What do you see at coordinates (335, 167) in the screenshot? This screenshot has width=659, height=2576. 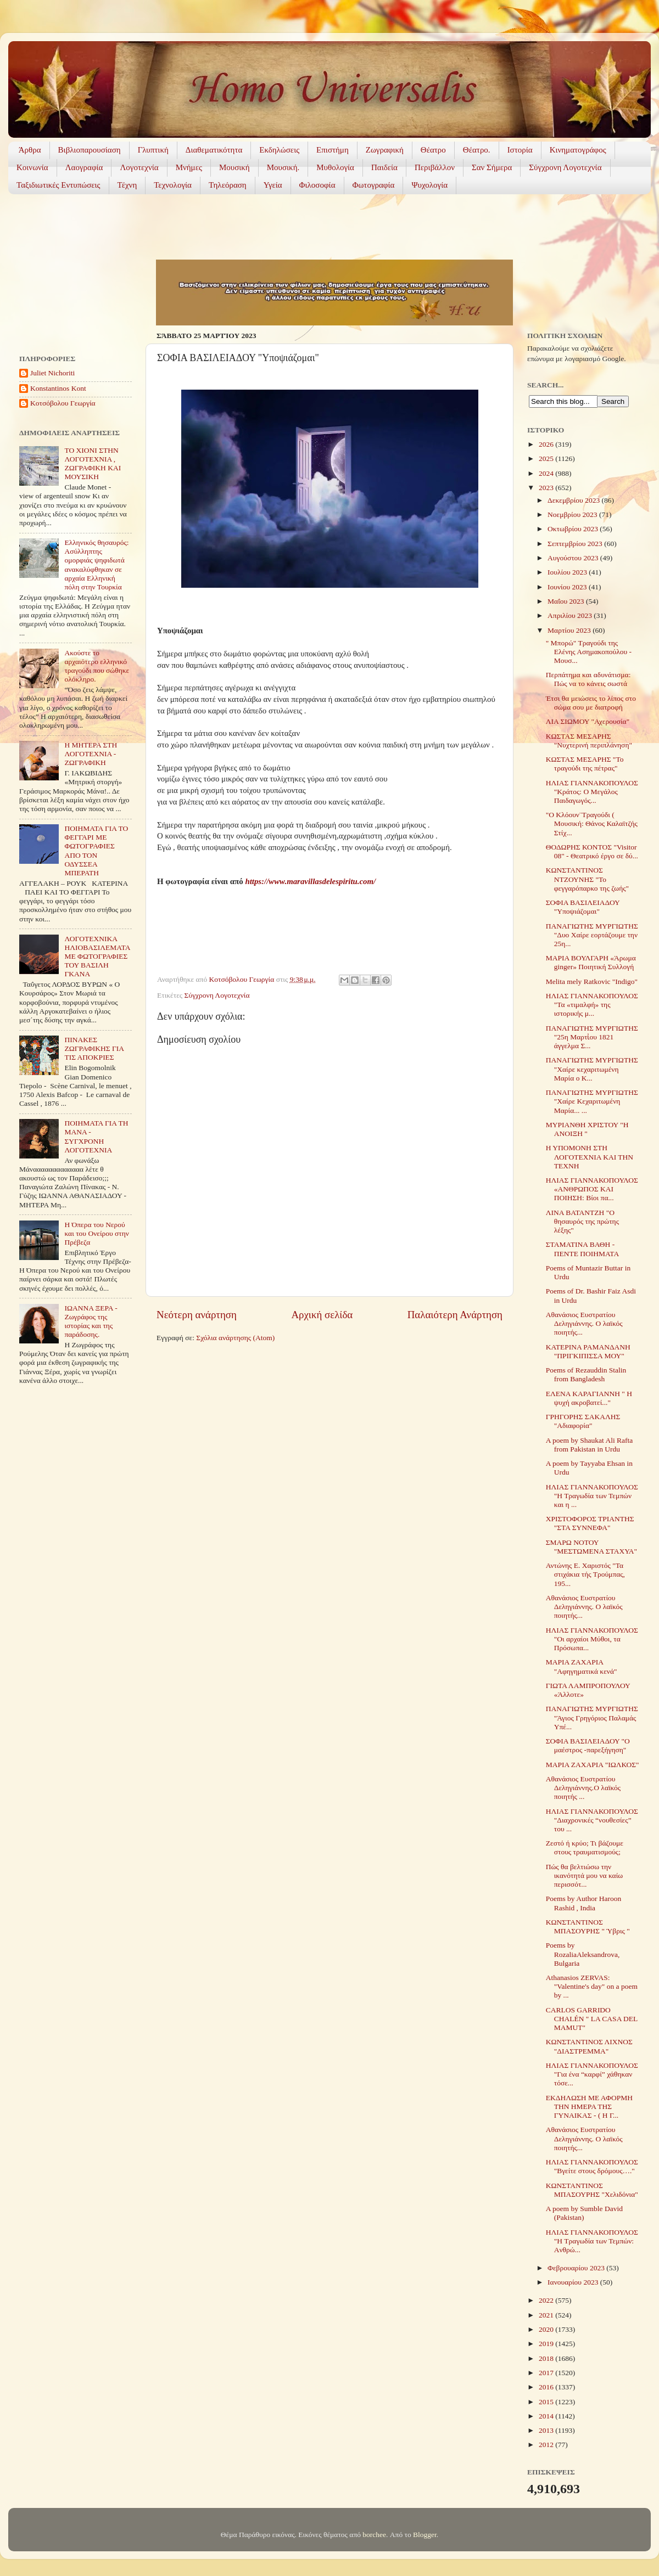 I see `Μυθολογία` at bounding box center [335, 167].